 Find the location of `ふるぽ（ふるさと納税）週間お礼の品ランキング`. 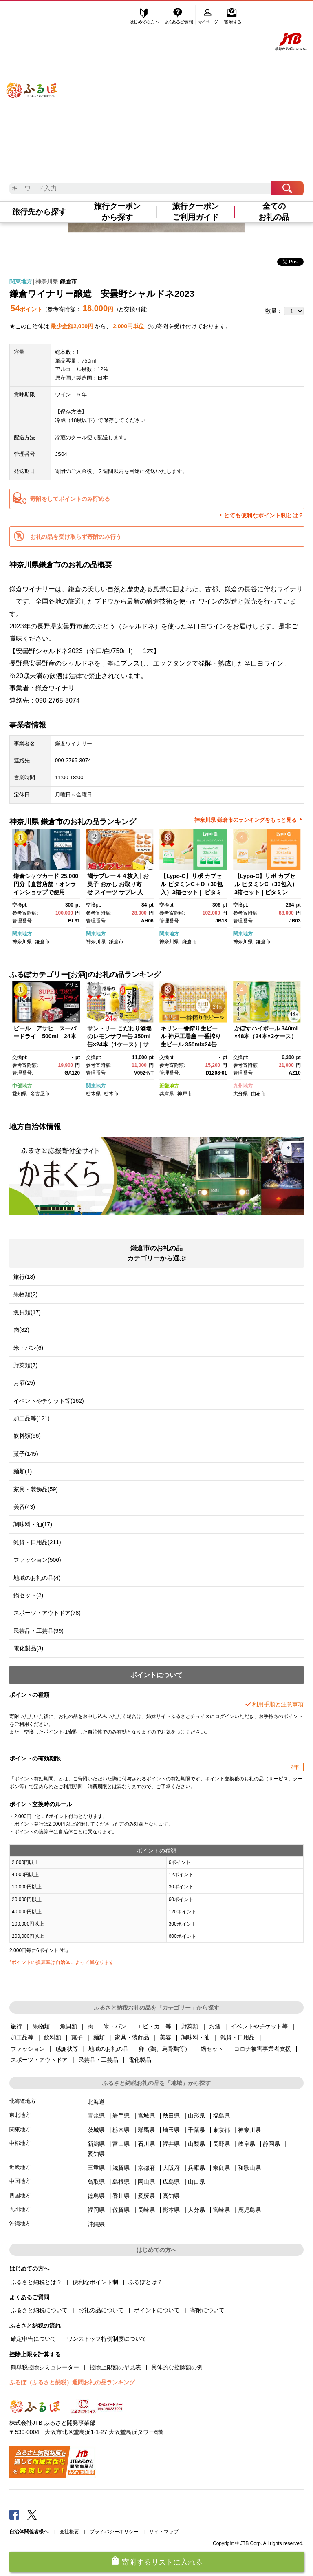

ふるぽ（ふるさと納税）週間お礼の品ランキング is located at coordinates (72, 2382).